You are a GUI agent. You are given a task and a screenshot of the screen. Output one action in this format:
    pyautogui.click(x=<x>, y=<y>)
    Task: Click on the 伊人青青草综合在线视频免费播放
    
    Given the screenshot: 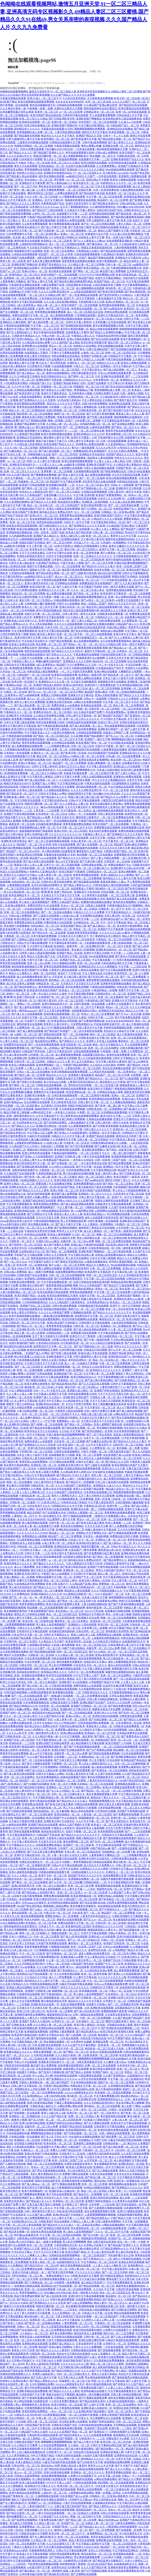 What is the action you would take?
    pyautogui.click(x=79, y=1115)
    